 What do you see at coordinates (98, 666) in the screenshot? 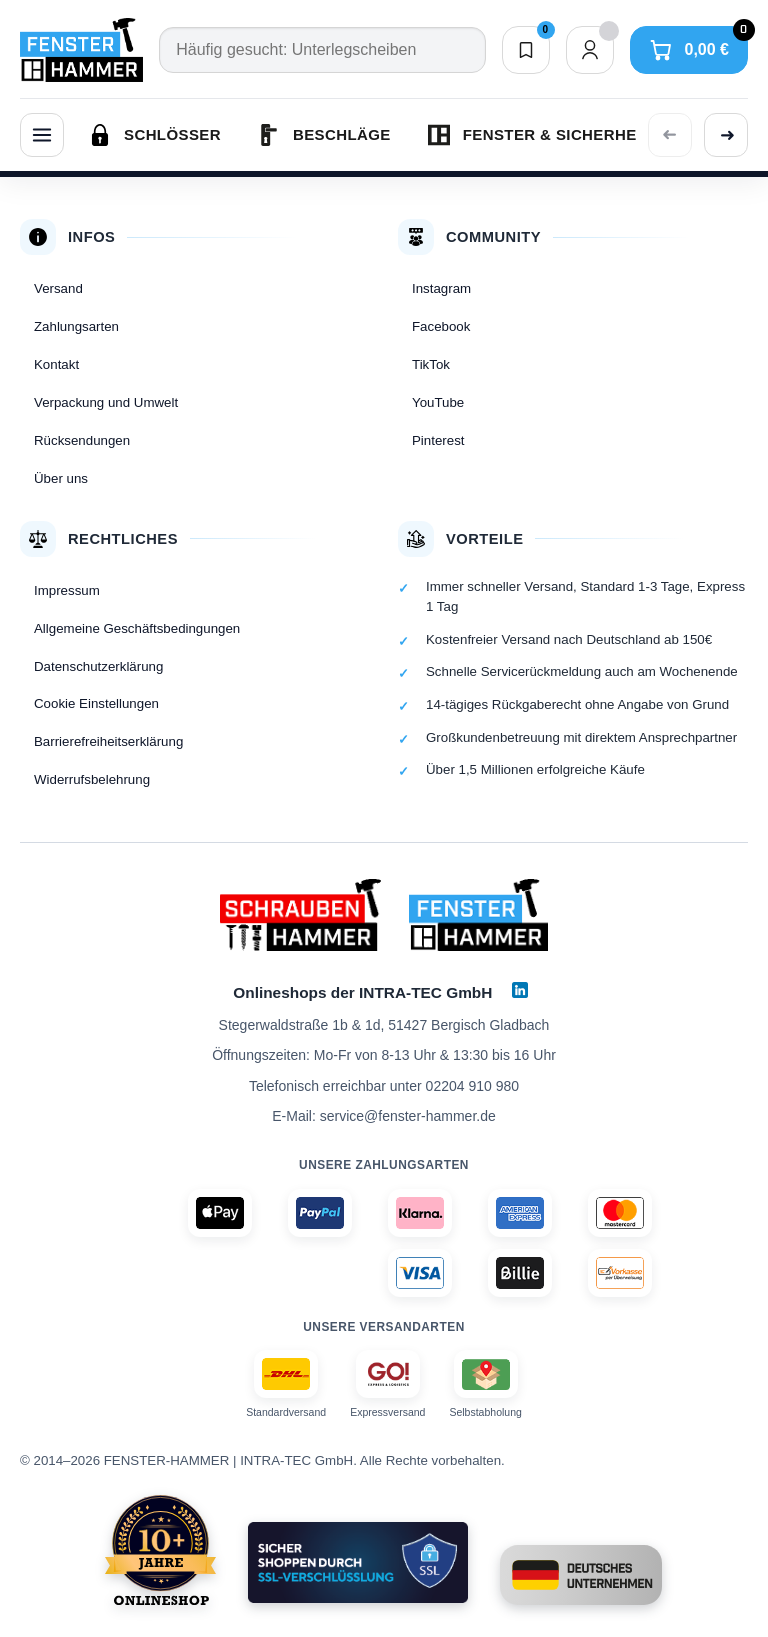
I see `Datenschutzerklärung` at bounding box center [98, 666].